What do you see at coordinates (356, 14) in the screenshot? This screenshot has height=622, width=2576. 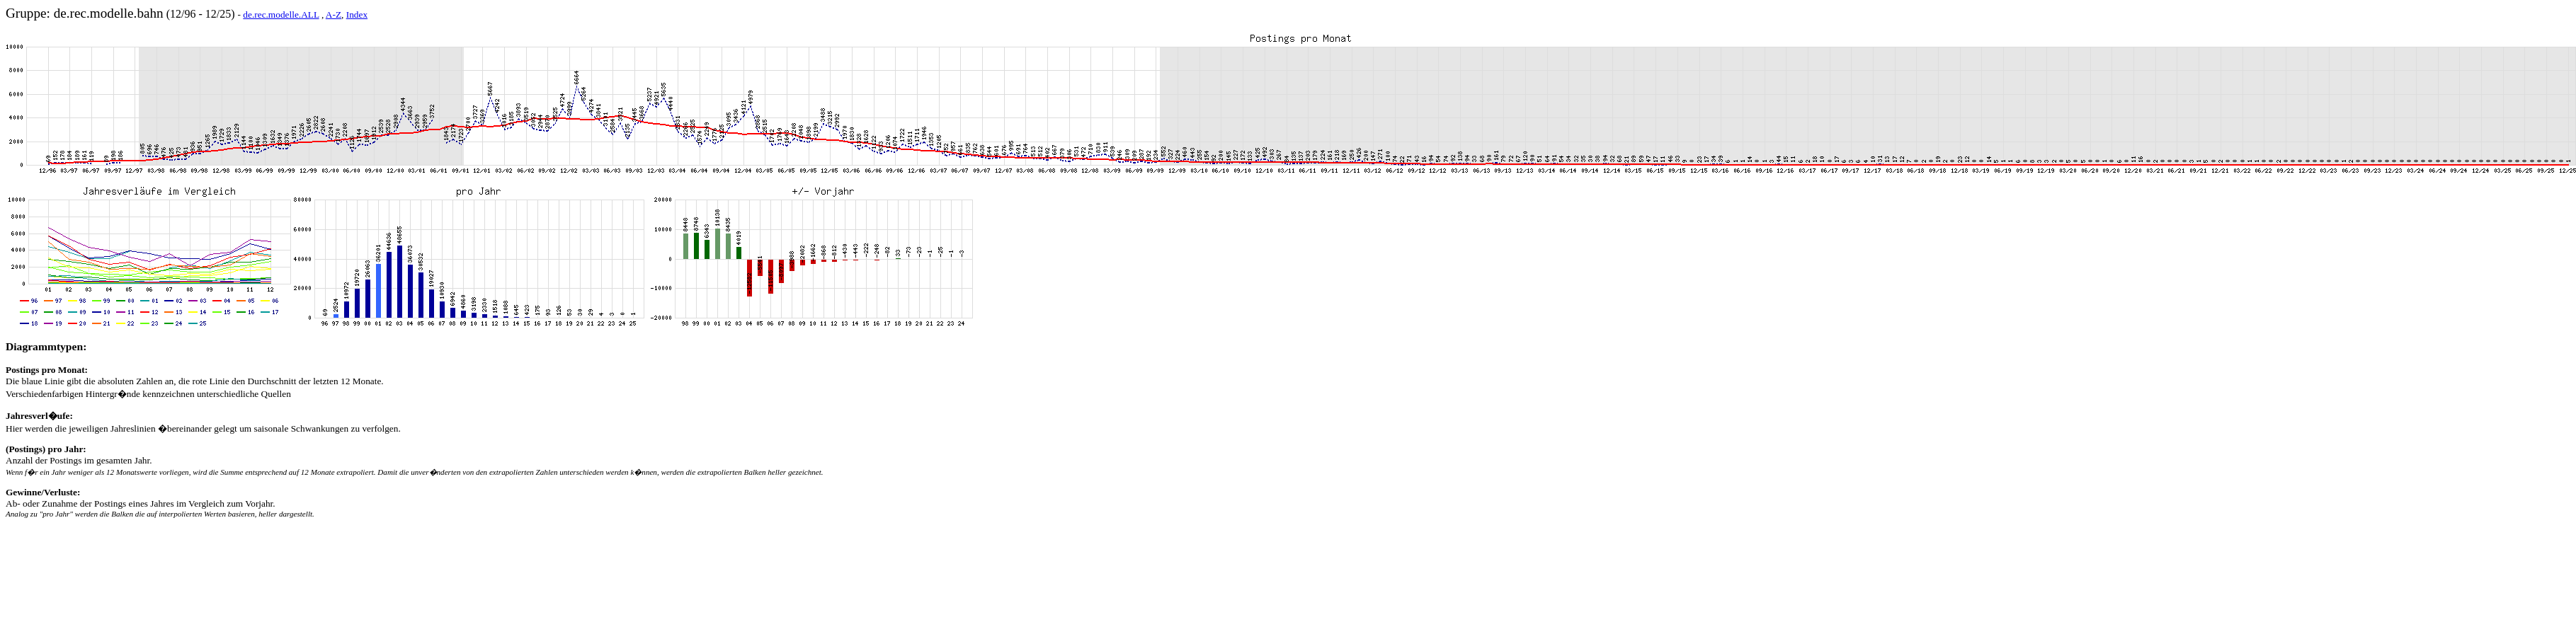 I see `Index` at bounding box center [356, 14].